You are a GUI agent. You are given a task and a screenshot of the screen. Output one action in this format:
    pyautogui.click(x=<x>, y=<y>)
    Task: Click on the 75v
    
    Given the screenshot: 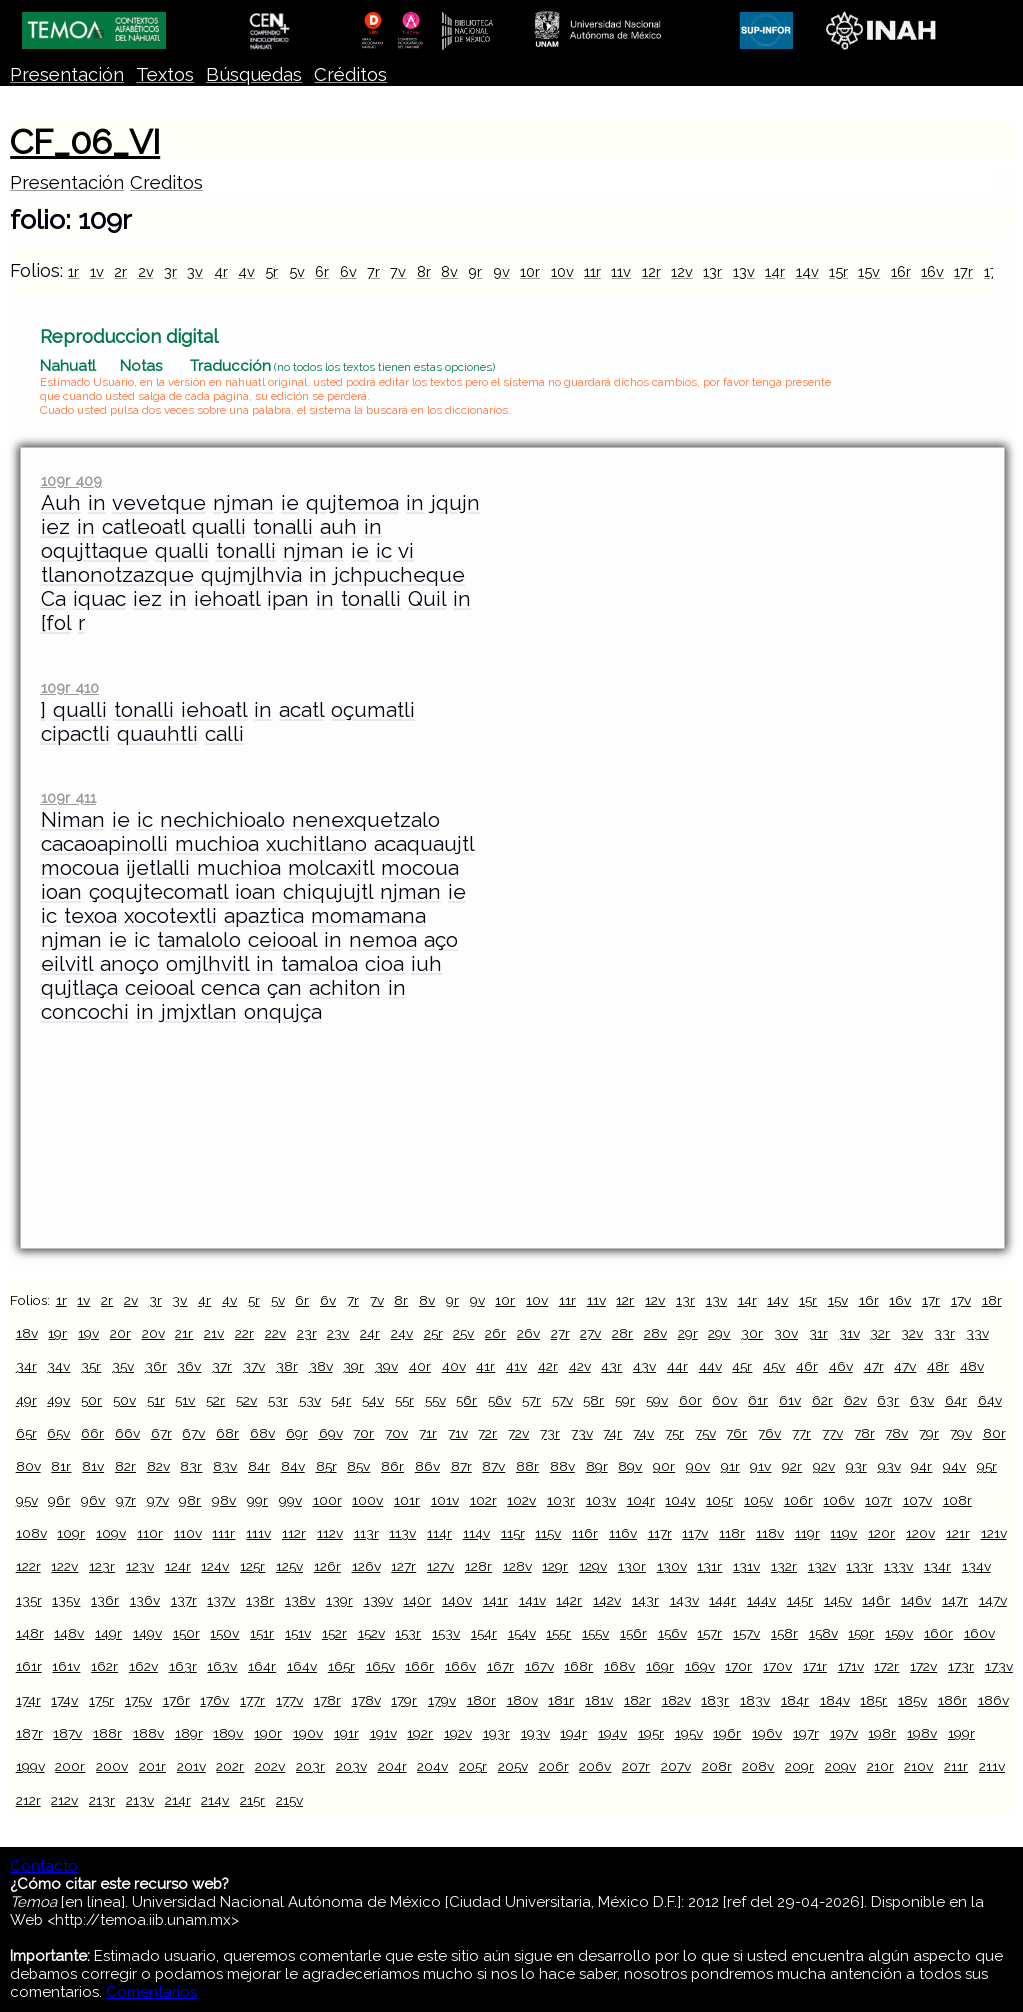 What is the action you would take?
    pyautogui.click(x=705, y=1433)
    